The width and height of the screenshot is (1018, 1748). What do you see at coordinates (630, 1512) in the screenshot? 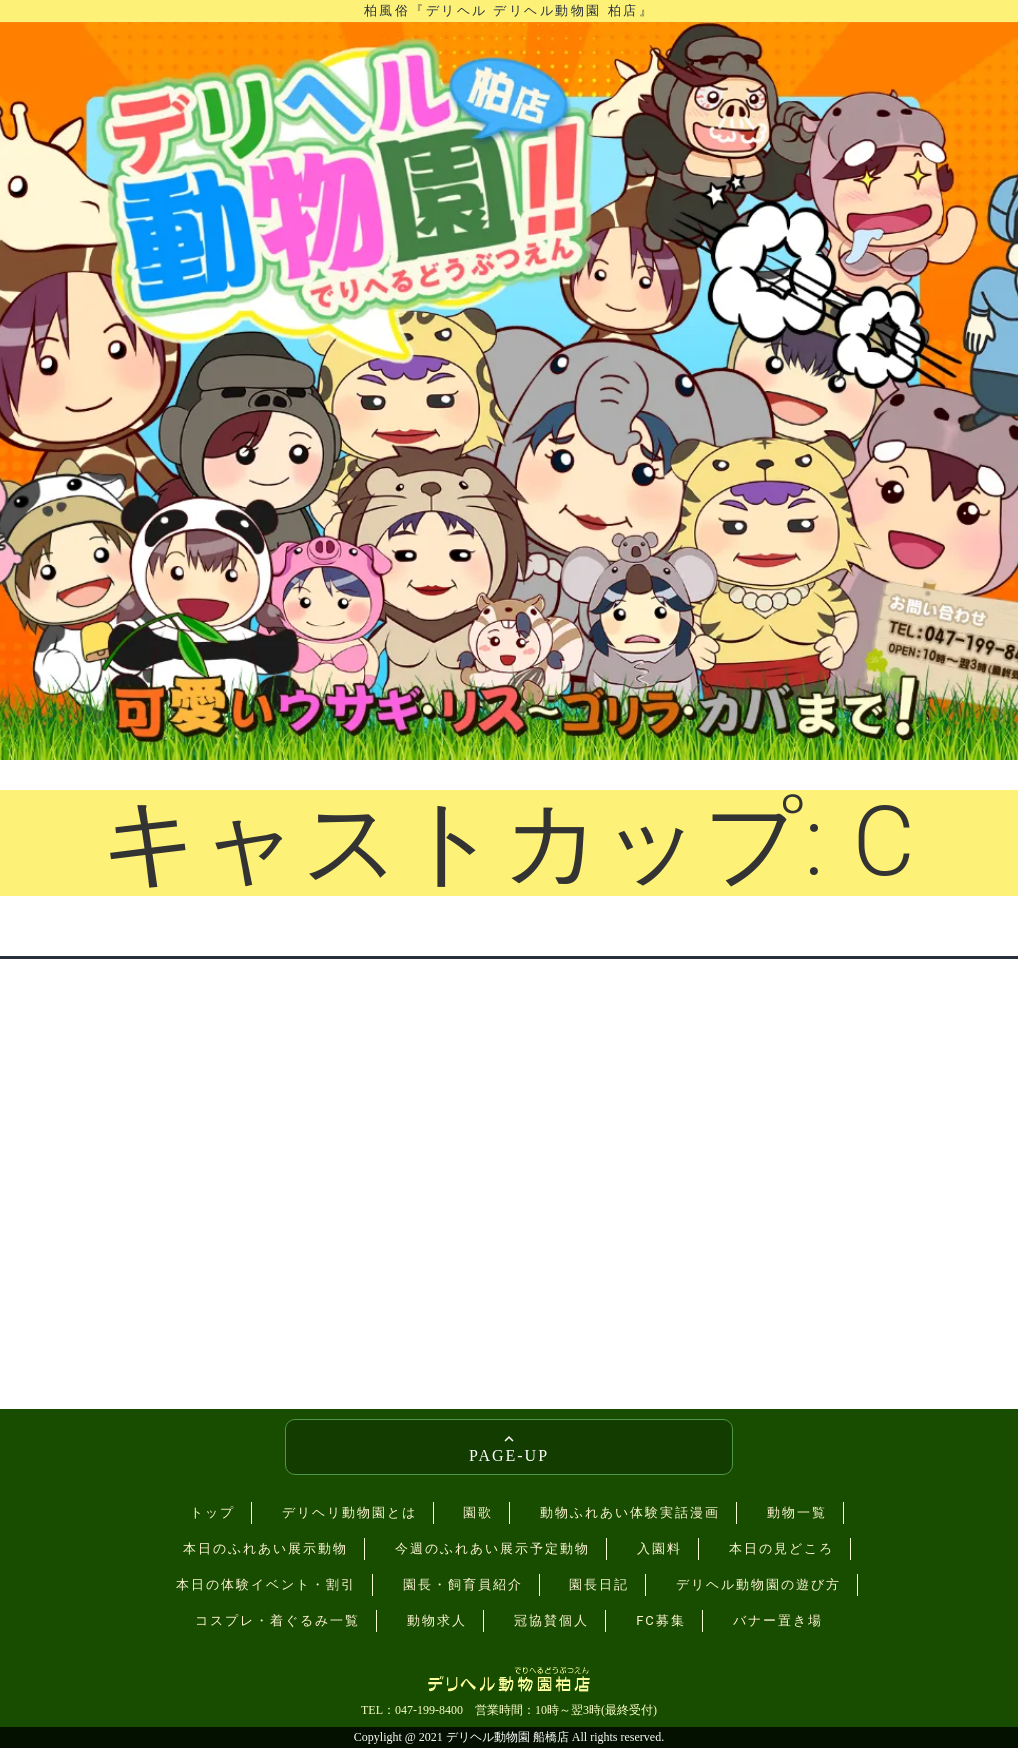
I see `動物ふれあい体験実話漫画` at bounding box center [630, 1512].